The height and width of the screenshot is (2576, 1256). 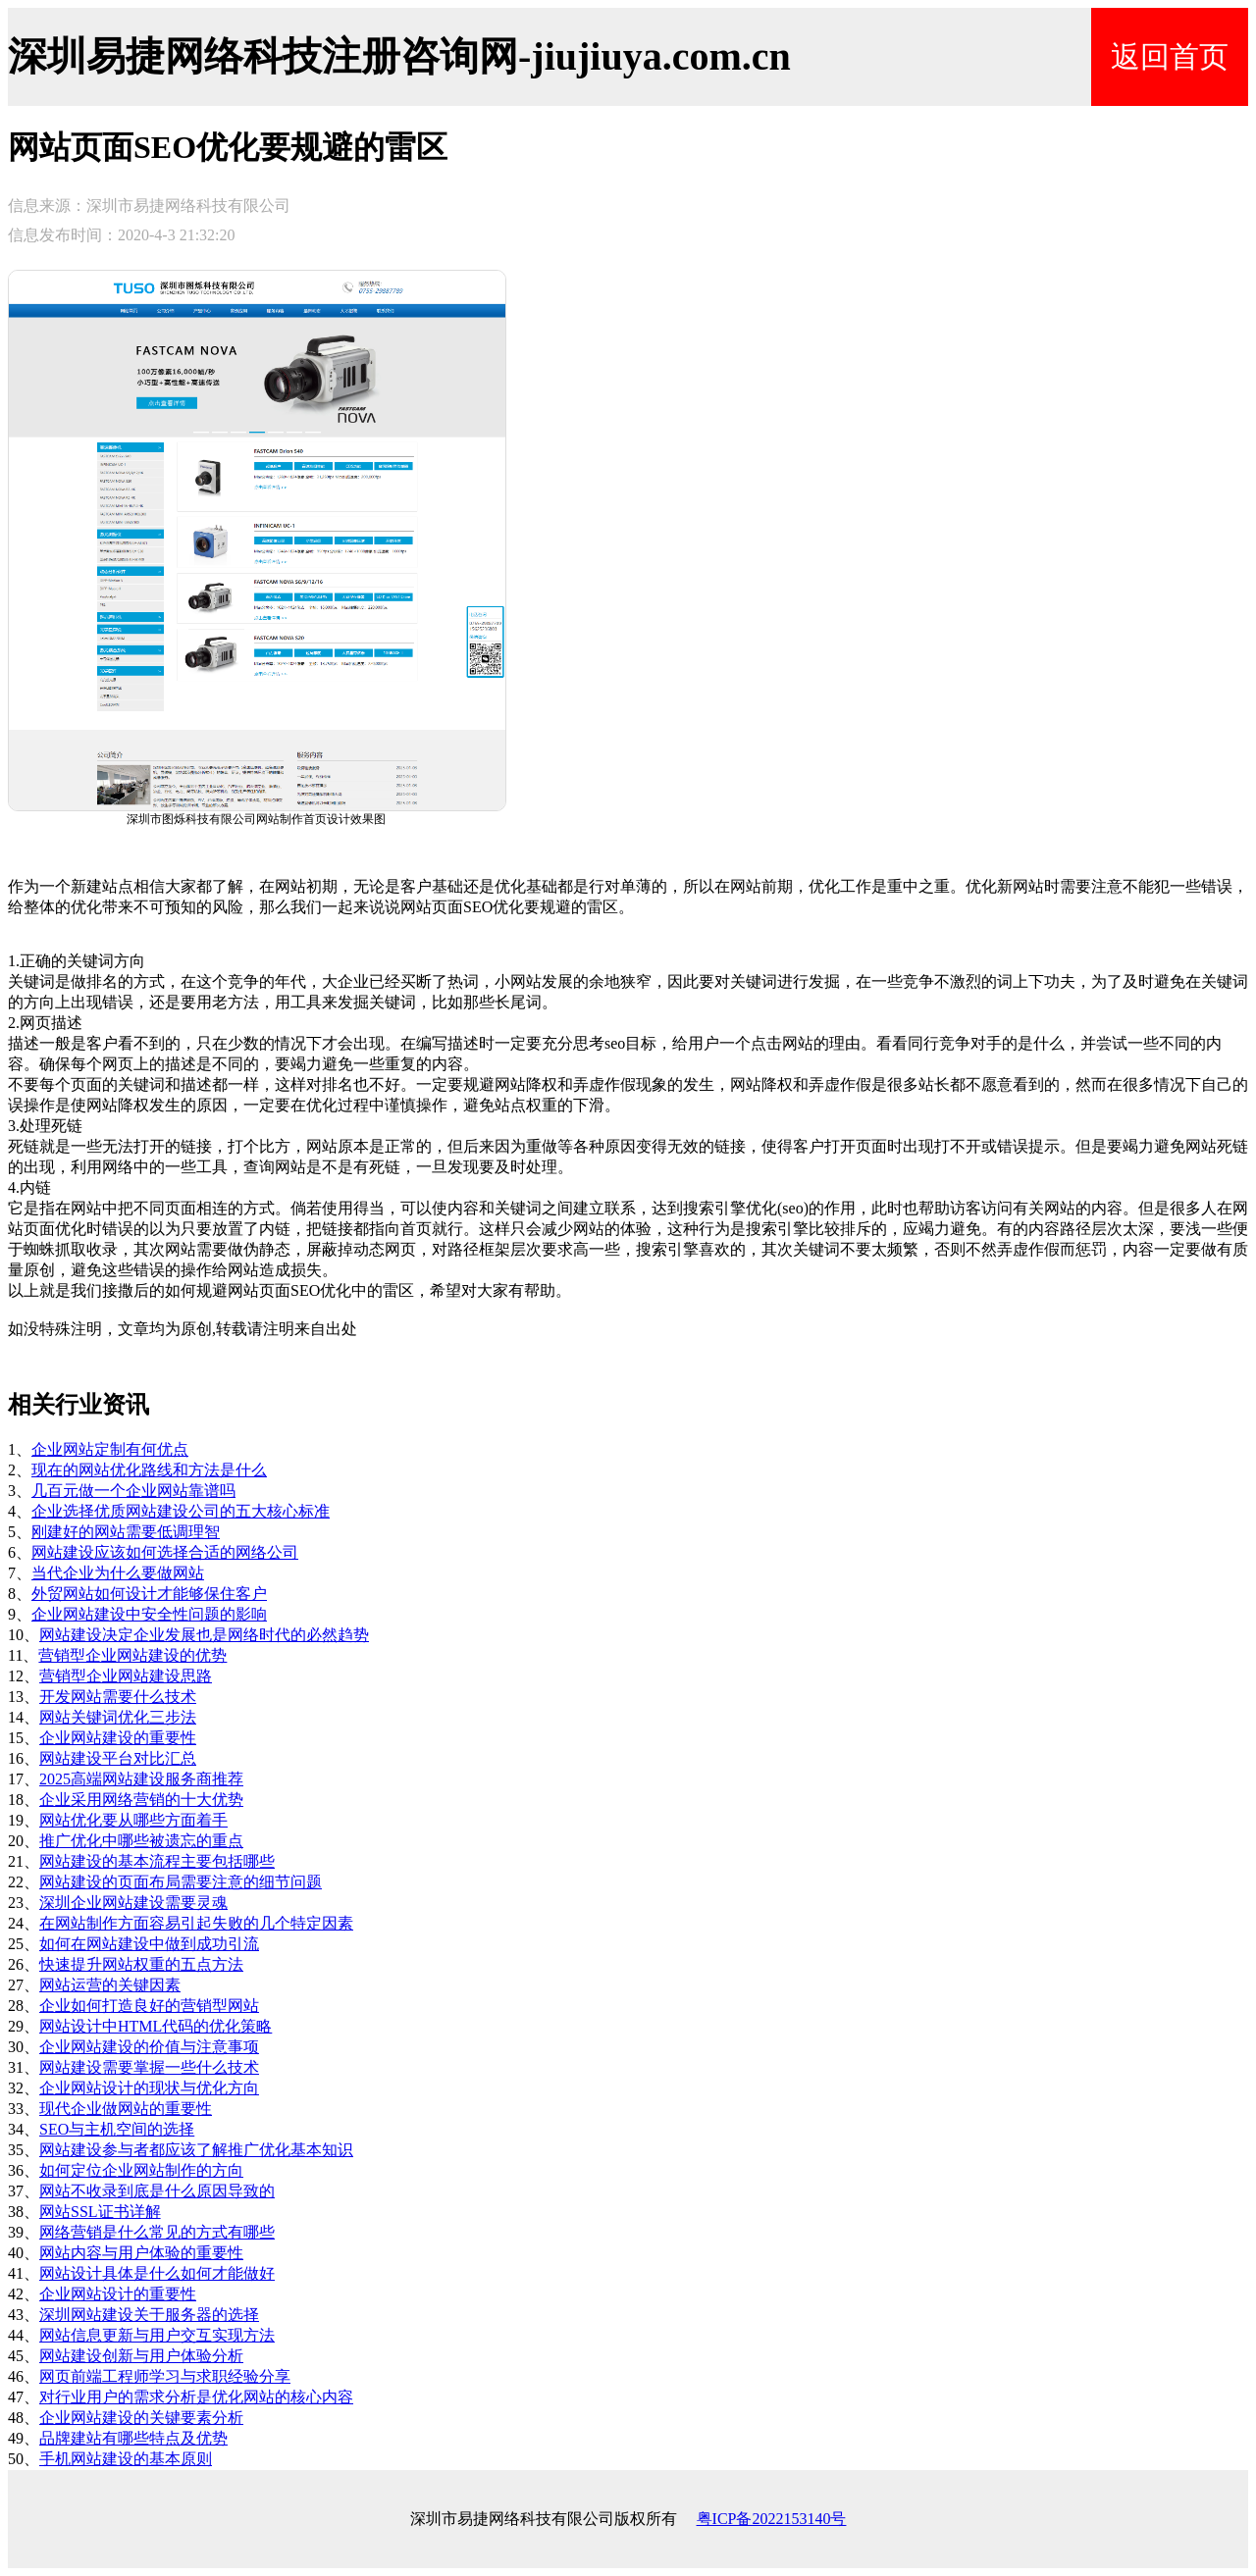 I want to click on 开发网站需要什么技术, so click(x=117, y=1696).